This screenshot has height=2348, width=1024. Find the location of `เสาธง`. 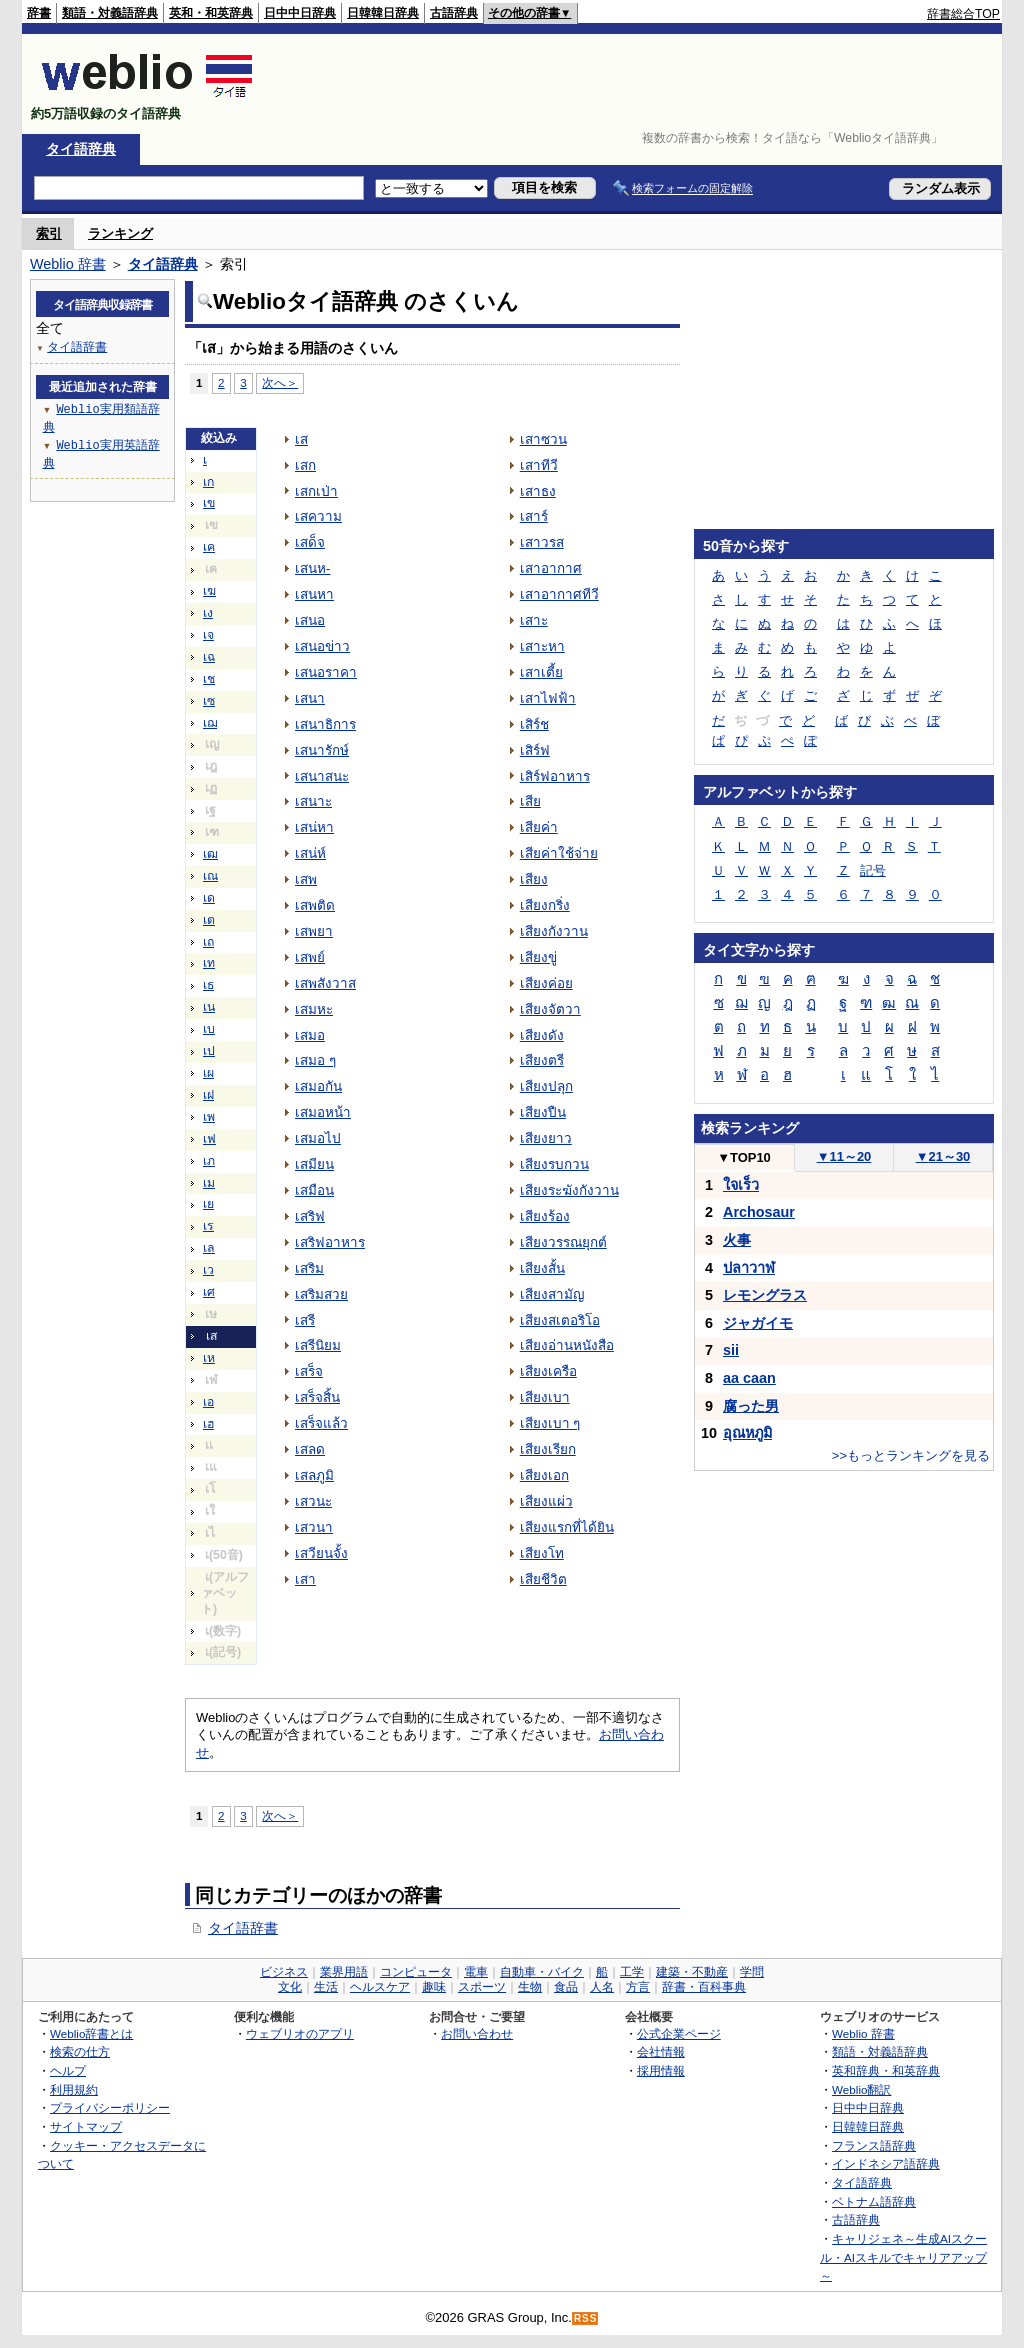

เสาธง is located at coordinates (538, 491).